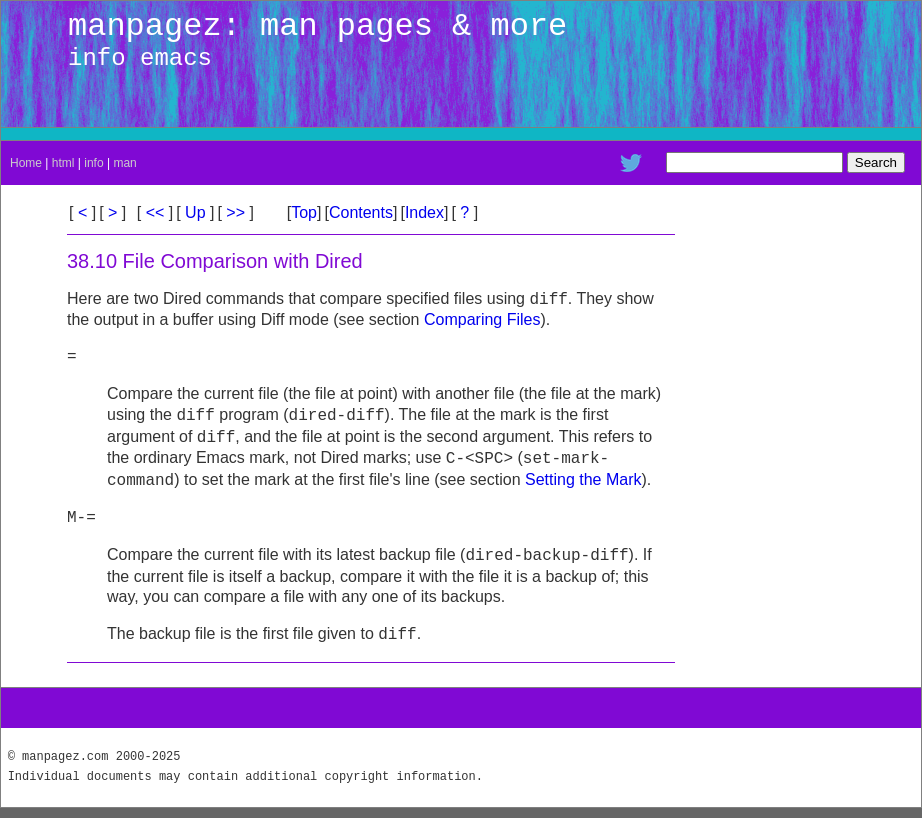 The width and height of the screenshot is (922, 818). What do you see at coordinates (361, 212) in the screenshot?
I see `Contents` at bounding box center [361, 212].